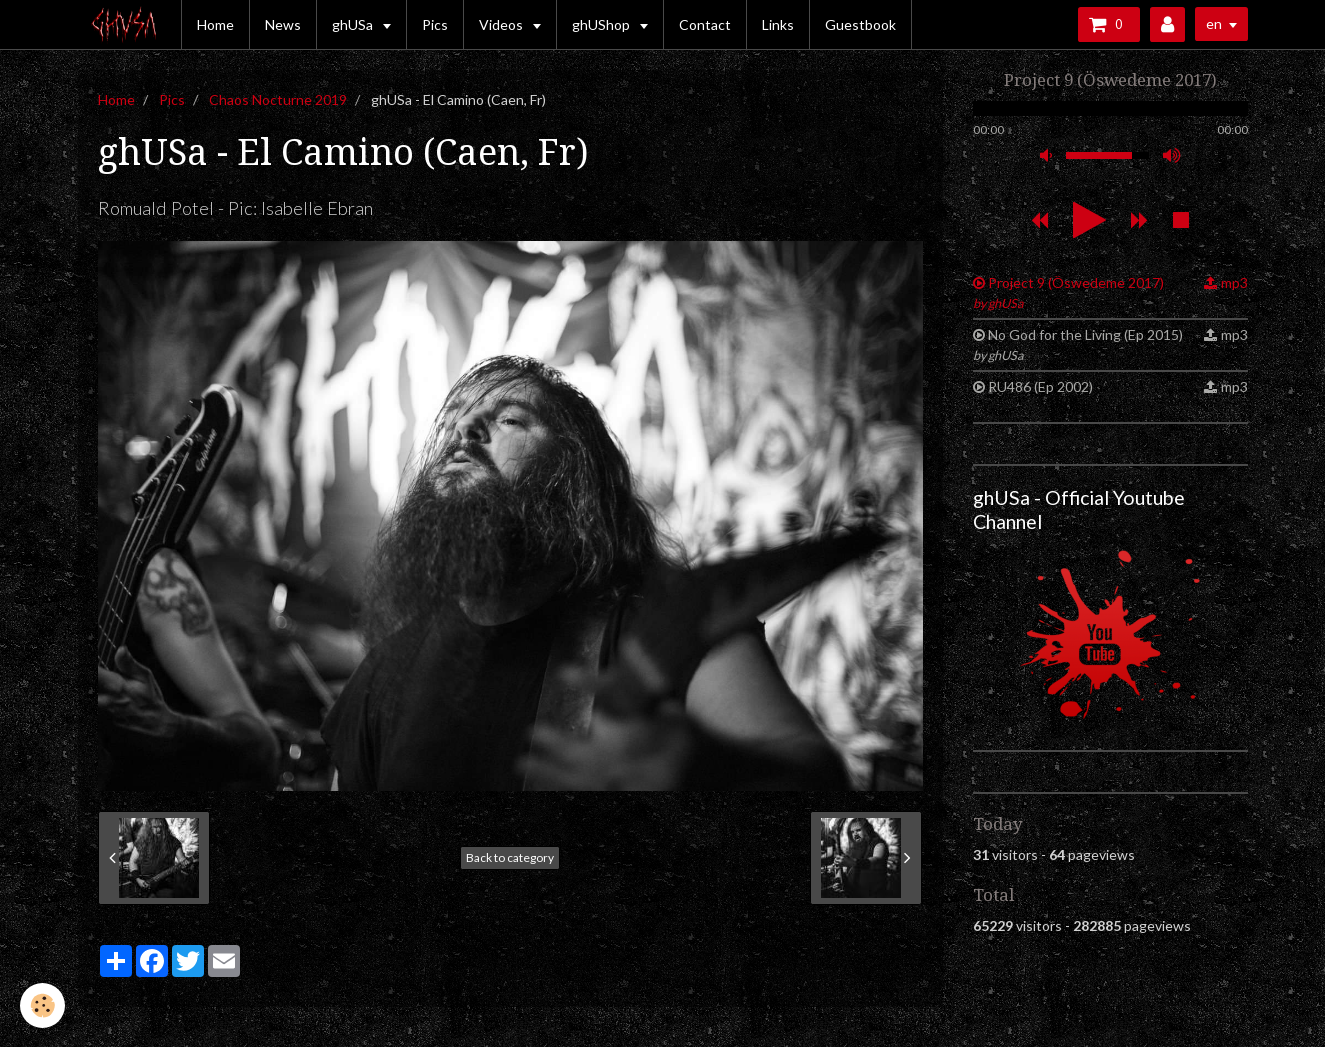  I want to click on Home, so click(215, 24).